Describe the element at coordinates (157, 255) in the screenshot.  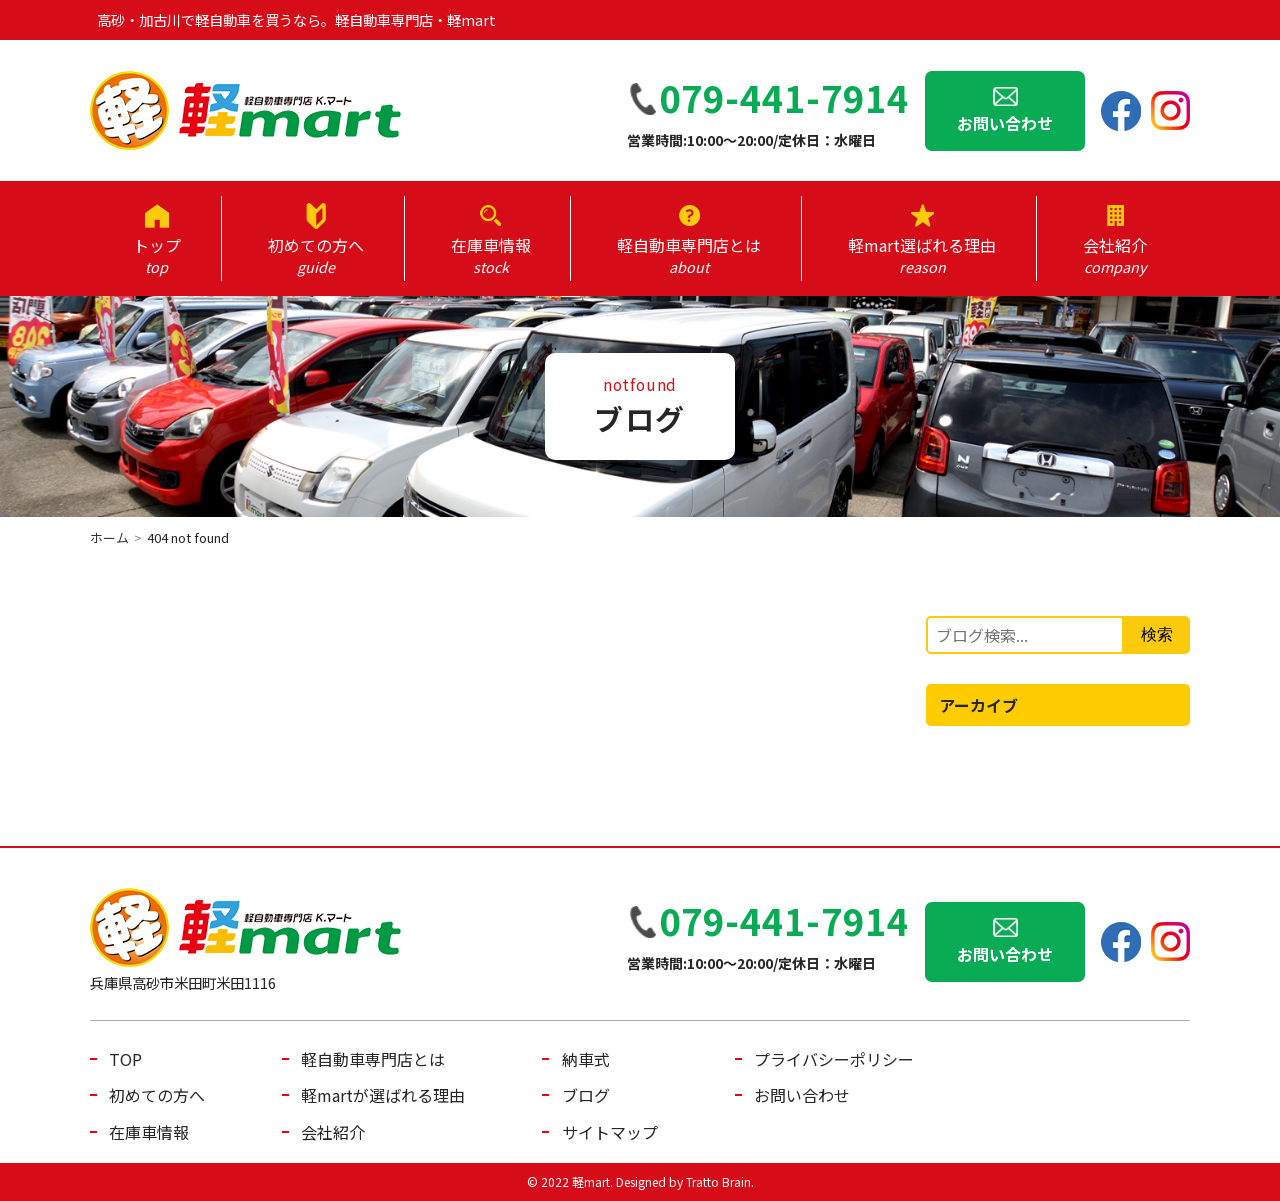
I see `トップ` at that location.